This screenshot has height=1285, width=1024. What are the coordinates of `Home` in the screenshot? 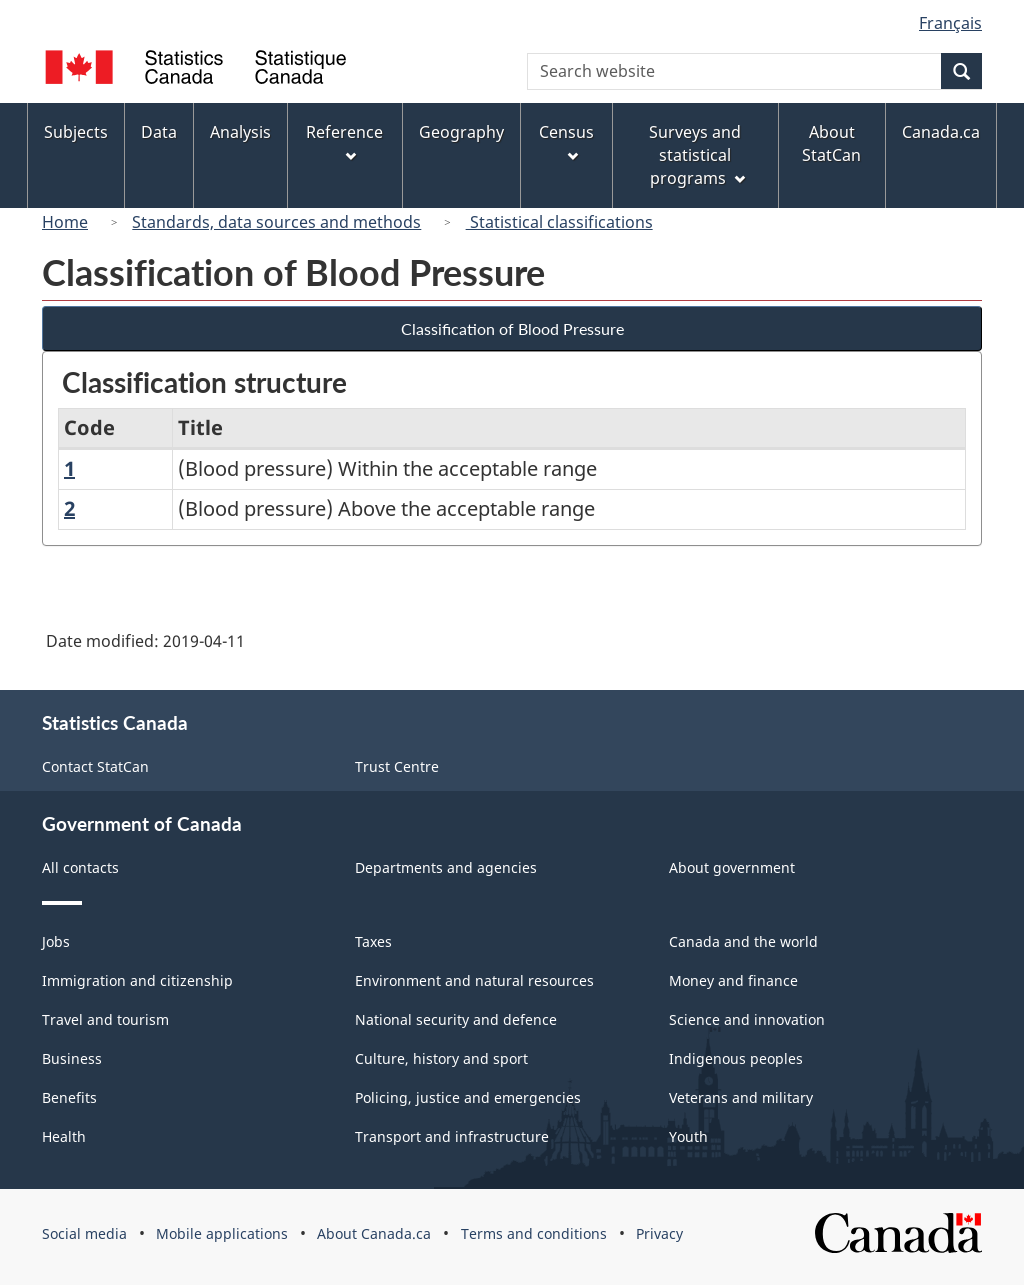 It's located at (65, 222).